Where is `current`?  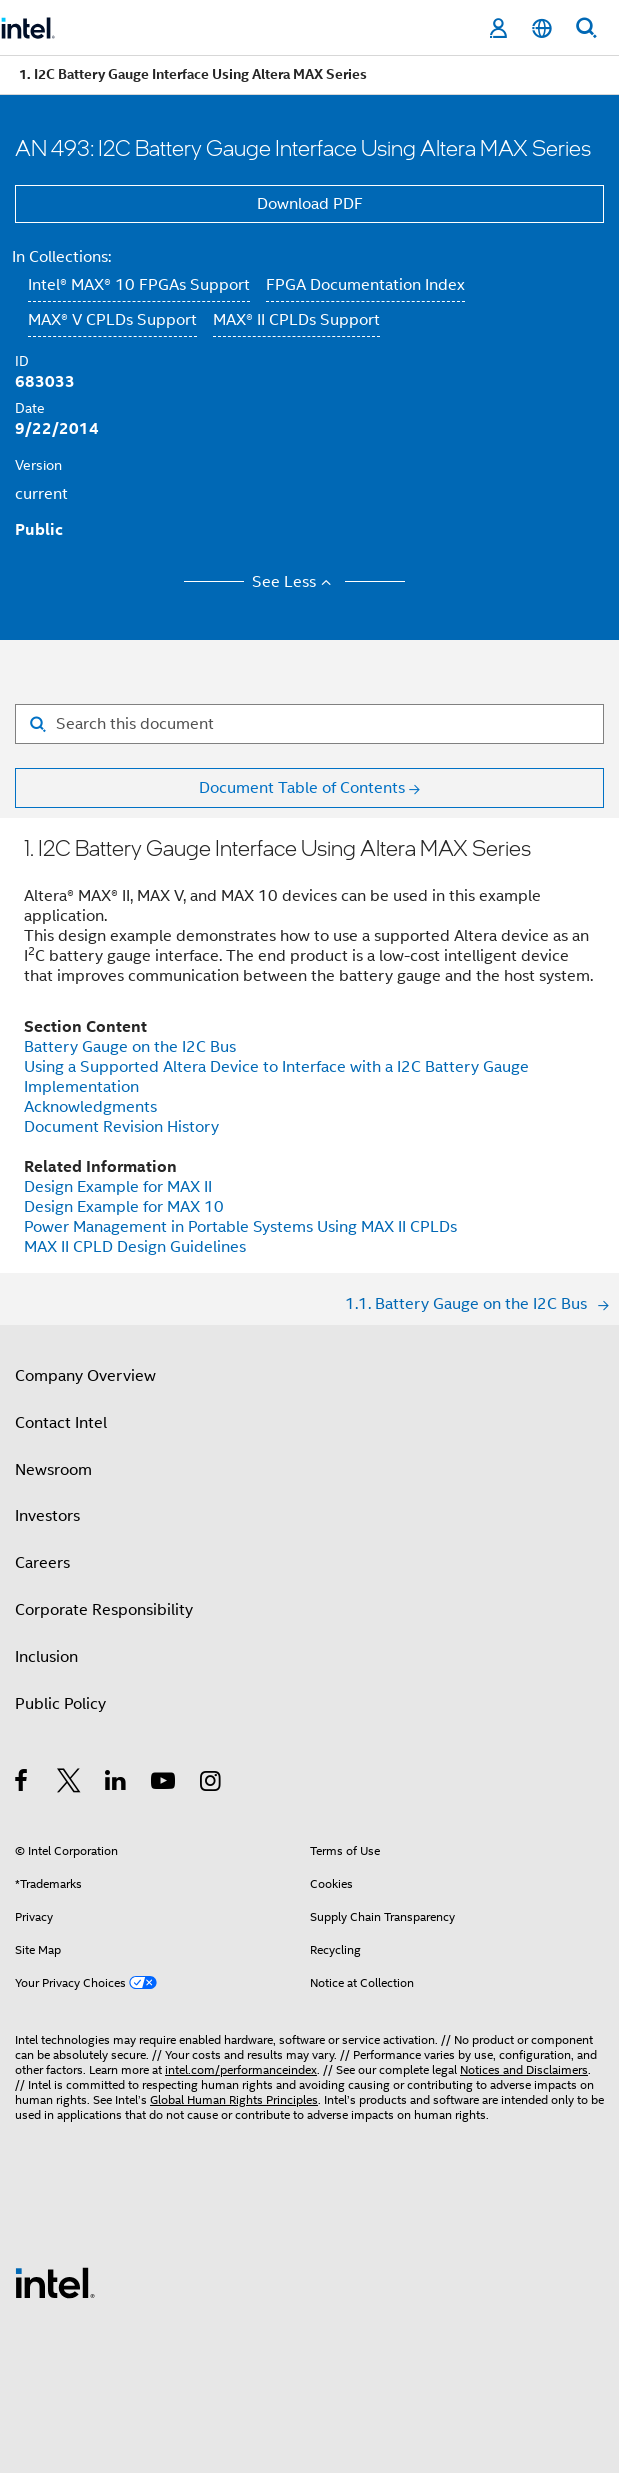
current is located at coordinates (41, 494).